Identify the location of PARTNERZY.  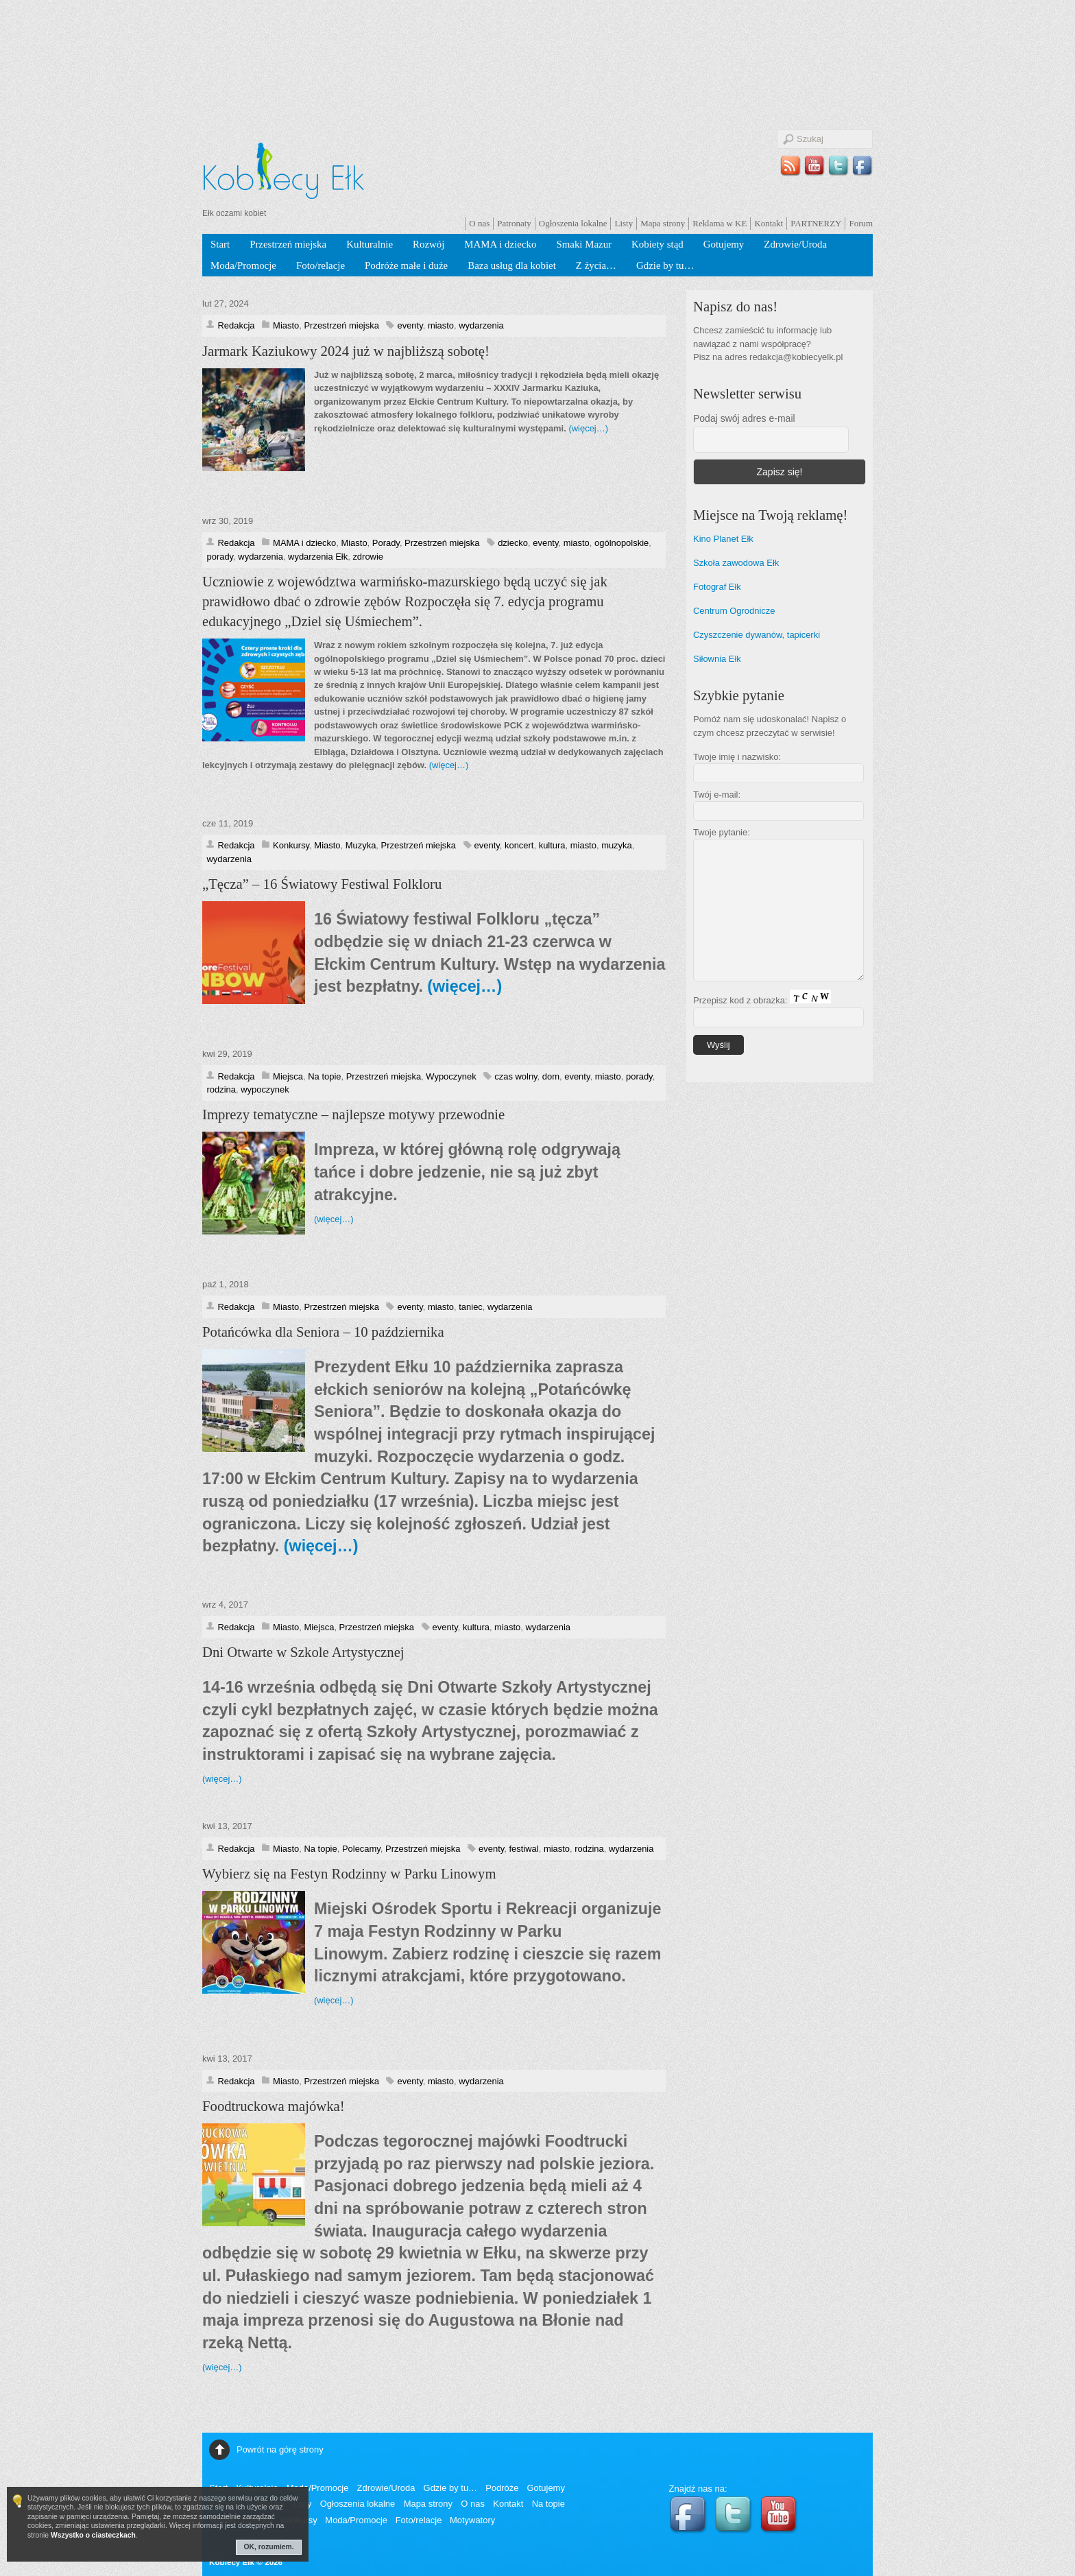
(815, 223).